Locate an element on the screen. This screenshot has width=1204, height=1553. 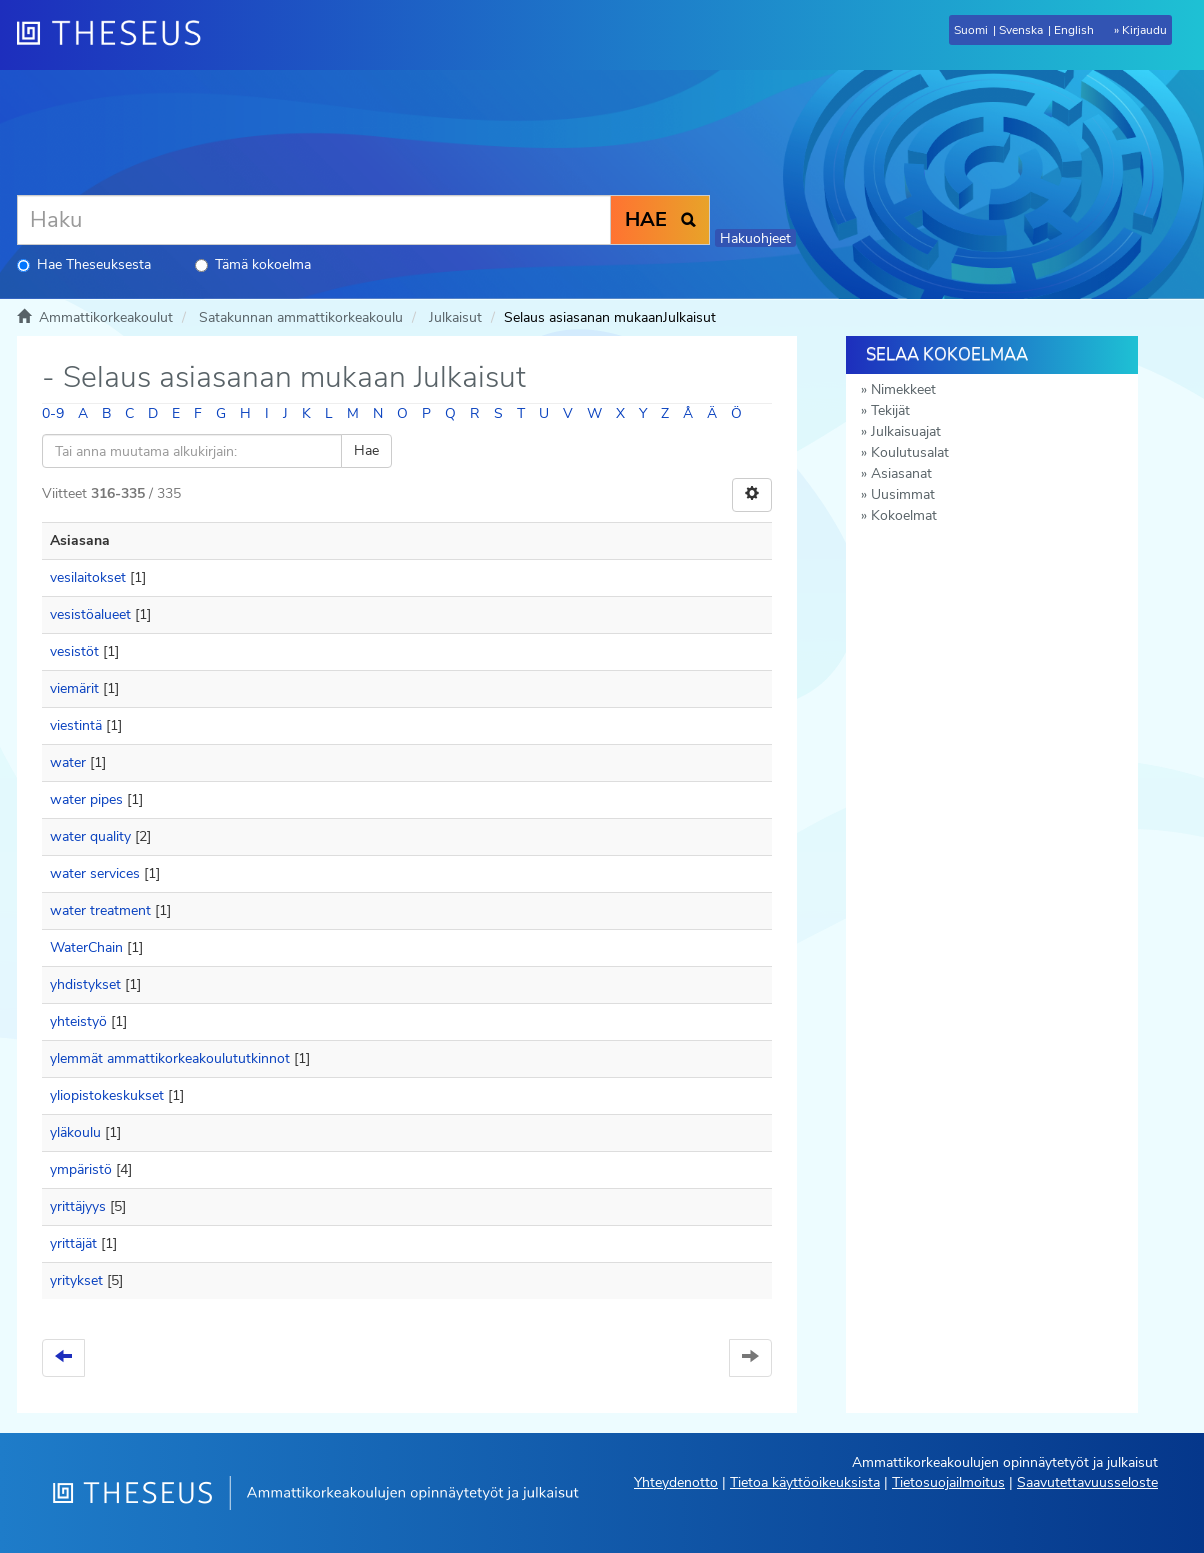
Tekijät is located at coordinates (890, 410).